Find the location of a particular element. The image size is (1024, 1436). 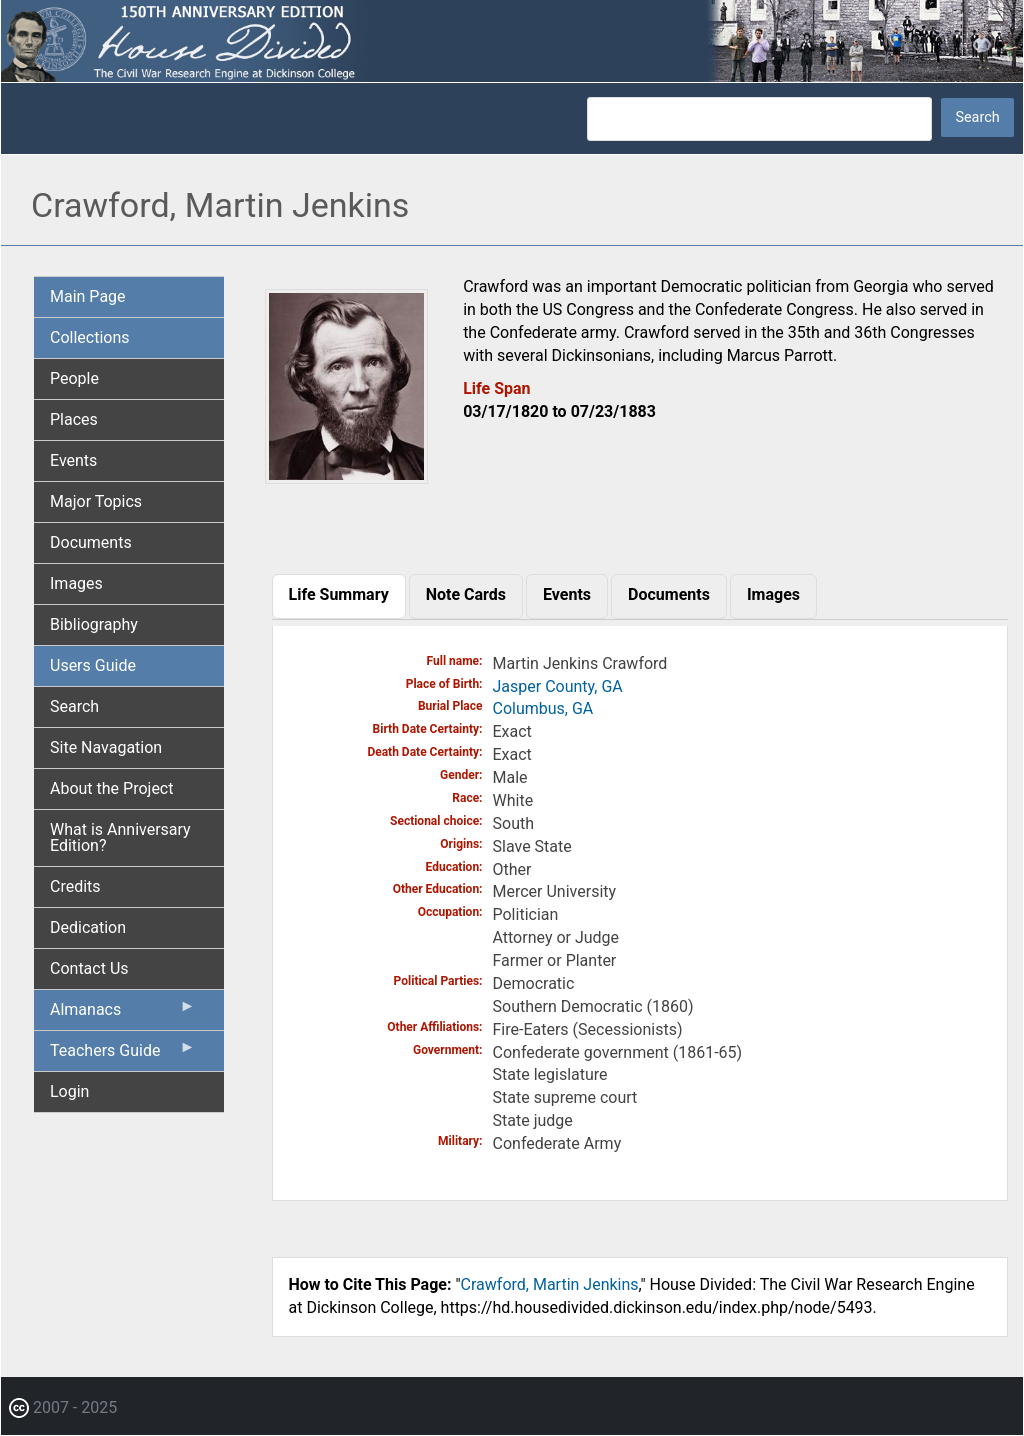

[button] is located at coordinates (347, 476).